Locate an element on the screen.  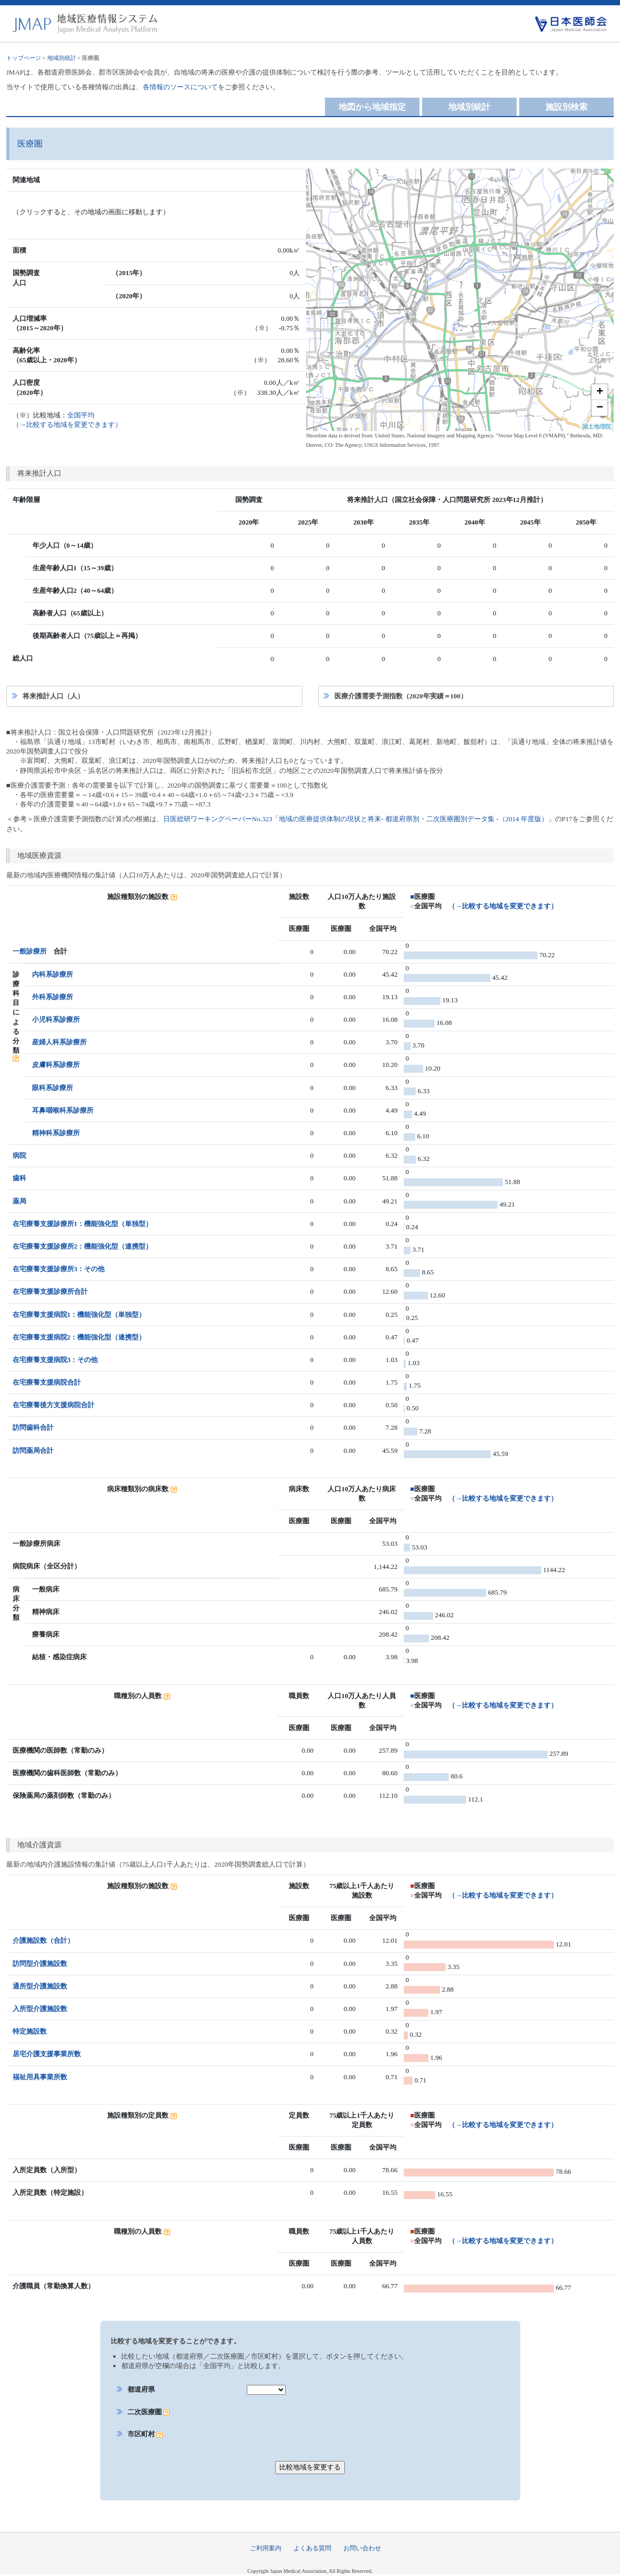
皮膚科系診療所 is located at coordinates (56, 1065).